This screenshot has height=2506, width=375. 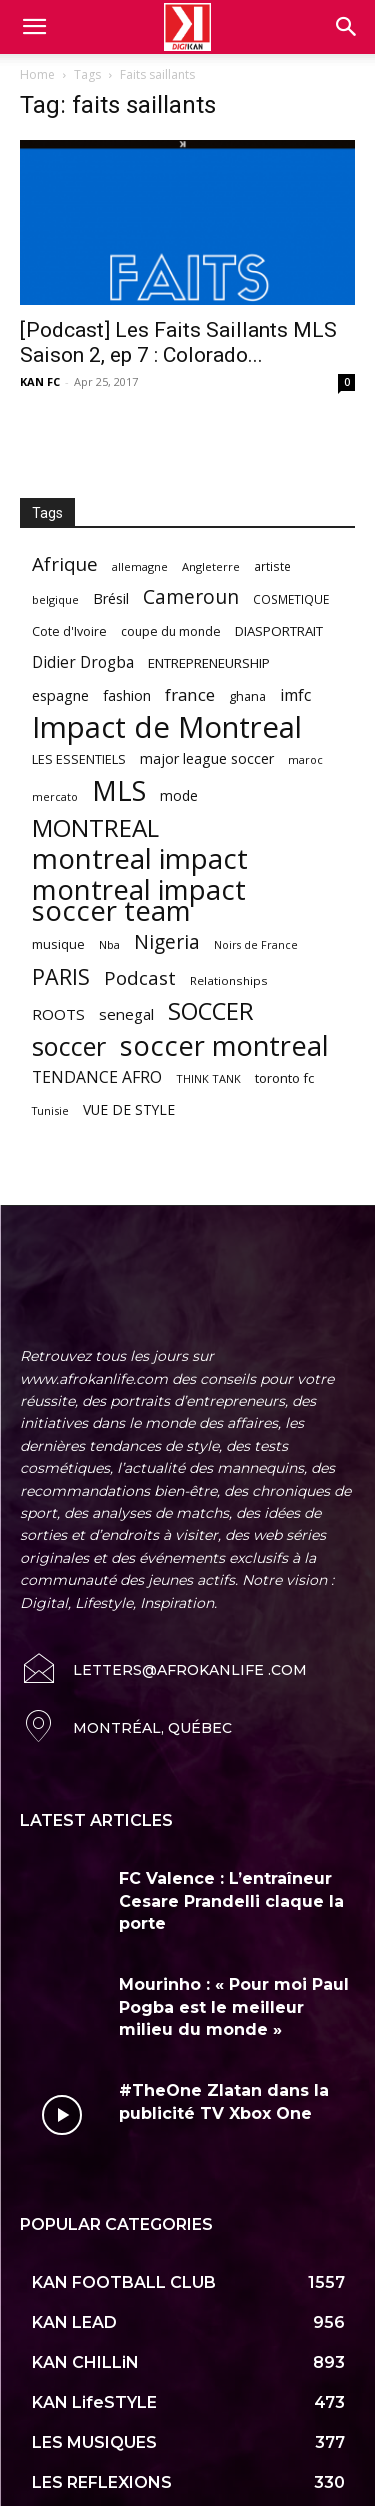 I want to click on Home, so click(x=37, y=74).